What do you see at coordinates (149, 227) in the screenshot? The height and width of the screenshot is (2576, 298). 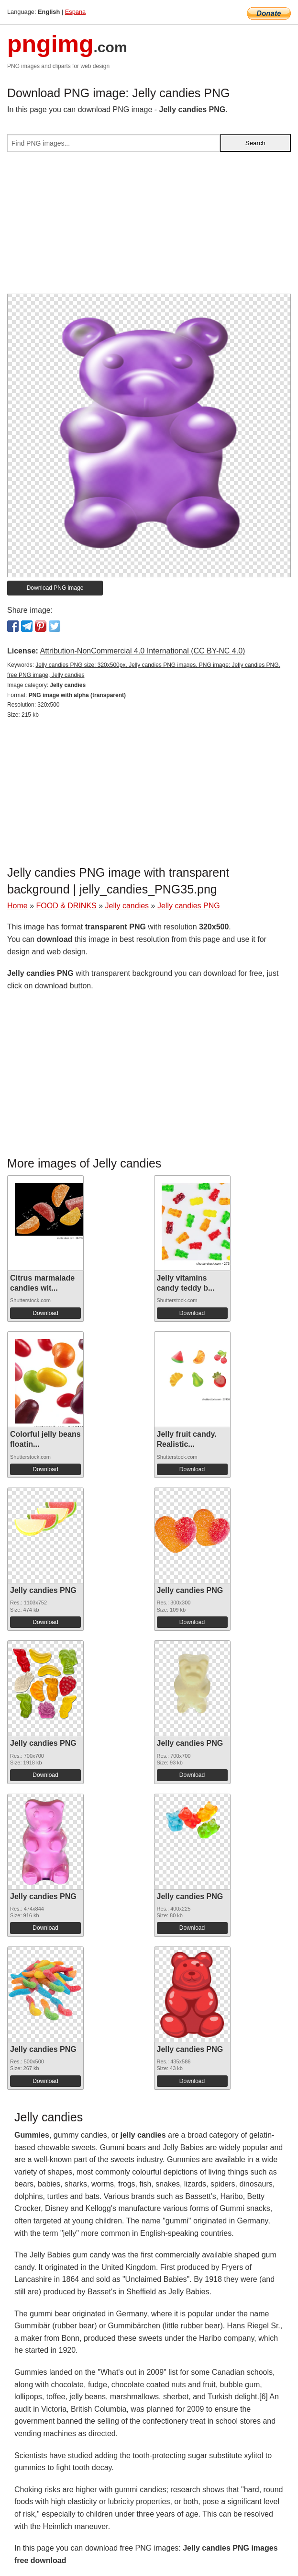 I see `[Advertisement]` at bounding box center [149, 227].